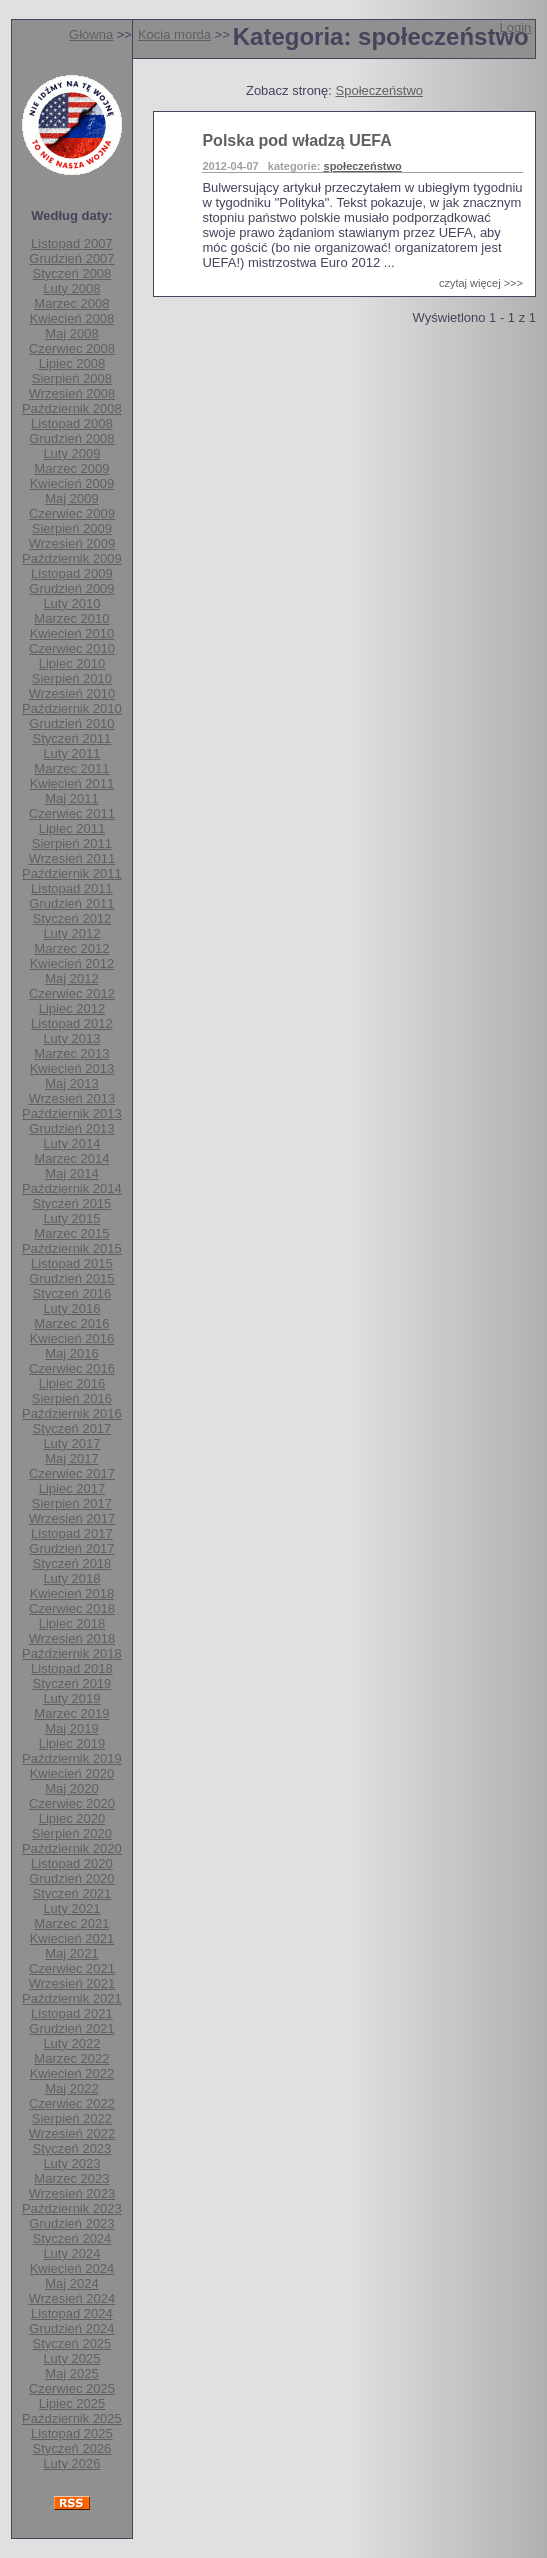 This screenshot has width=547, height=2558. What do you see at coordinates (72, 1008) in the screenshot?
I see `Lipiec 2012` at bounding box center [72, 1008].